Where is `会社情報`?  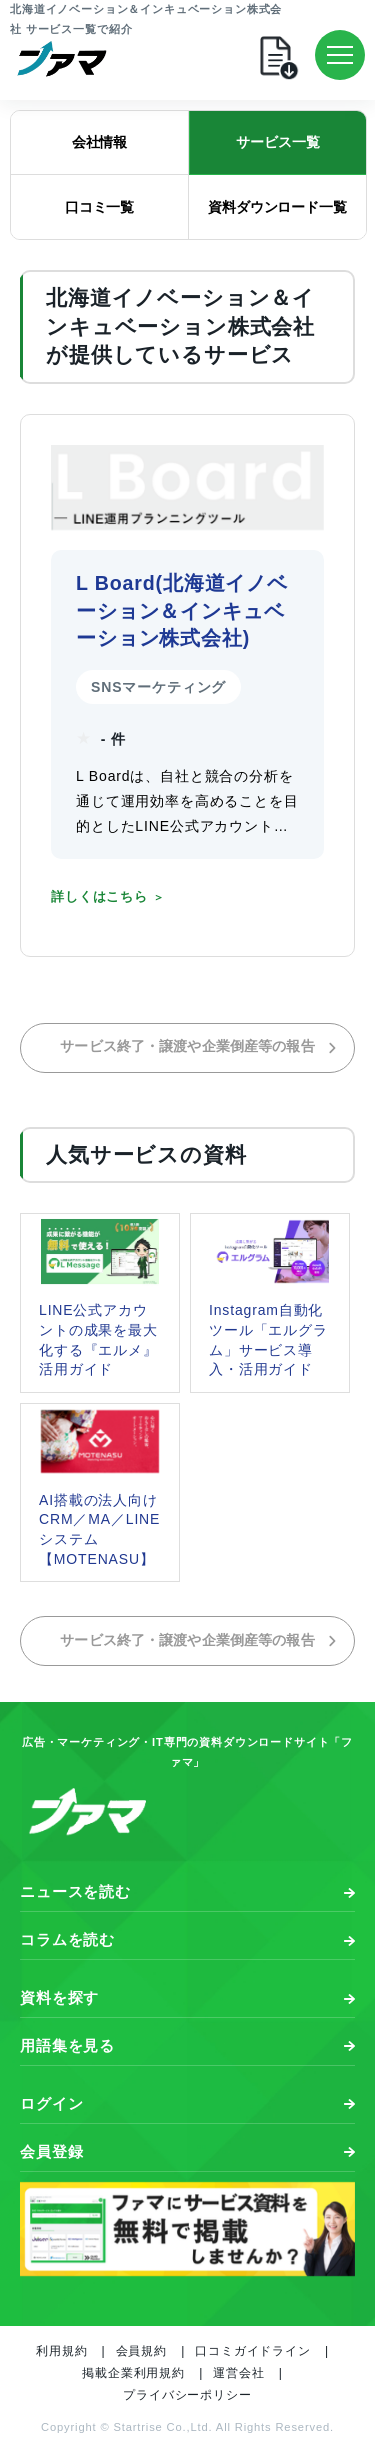
会社情報 is located at coordinates (99, 142).